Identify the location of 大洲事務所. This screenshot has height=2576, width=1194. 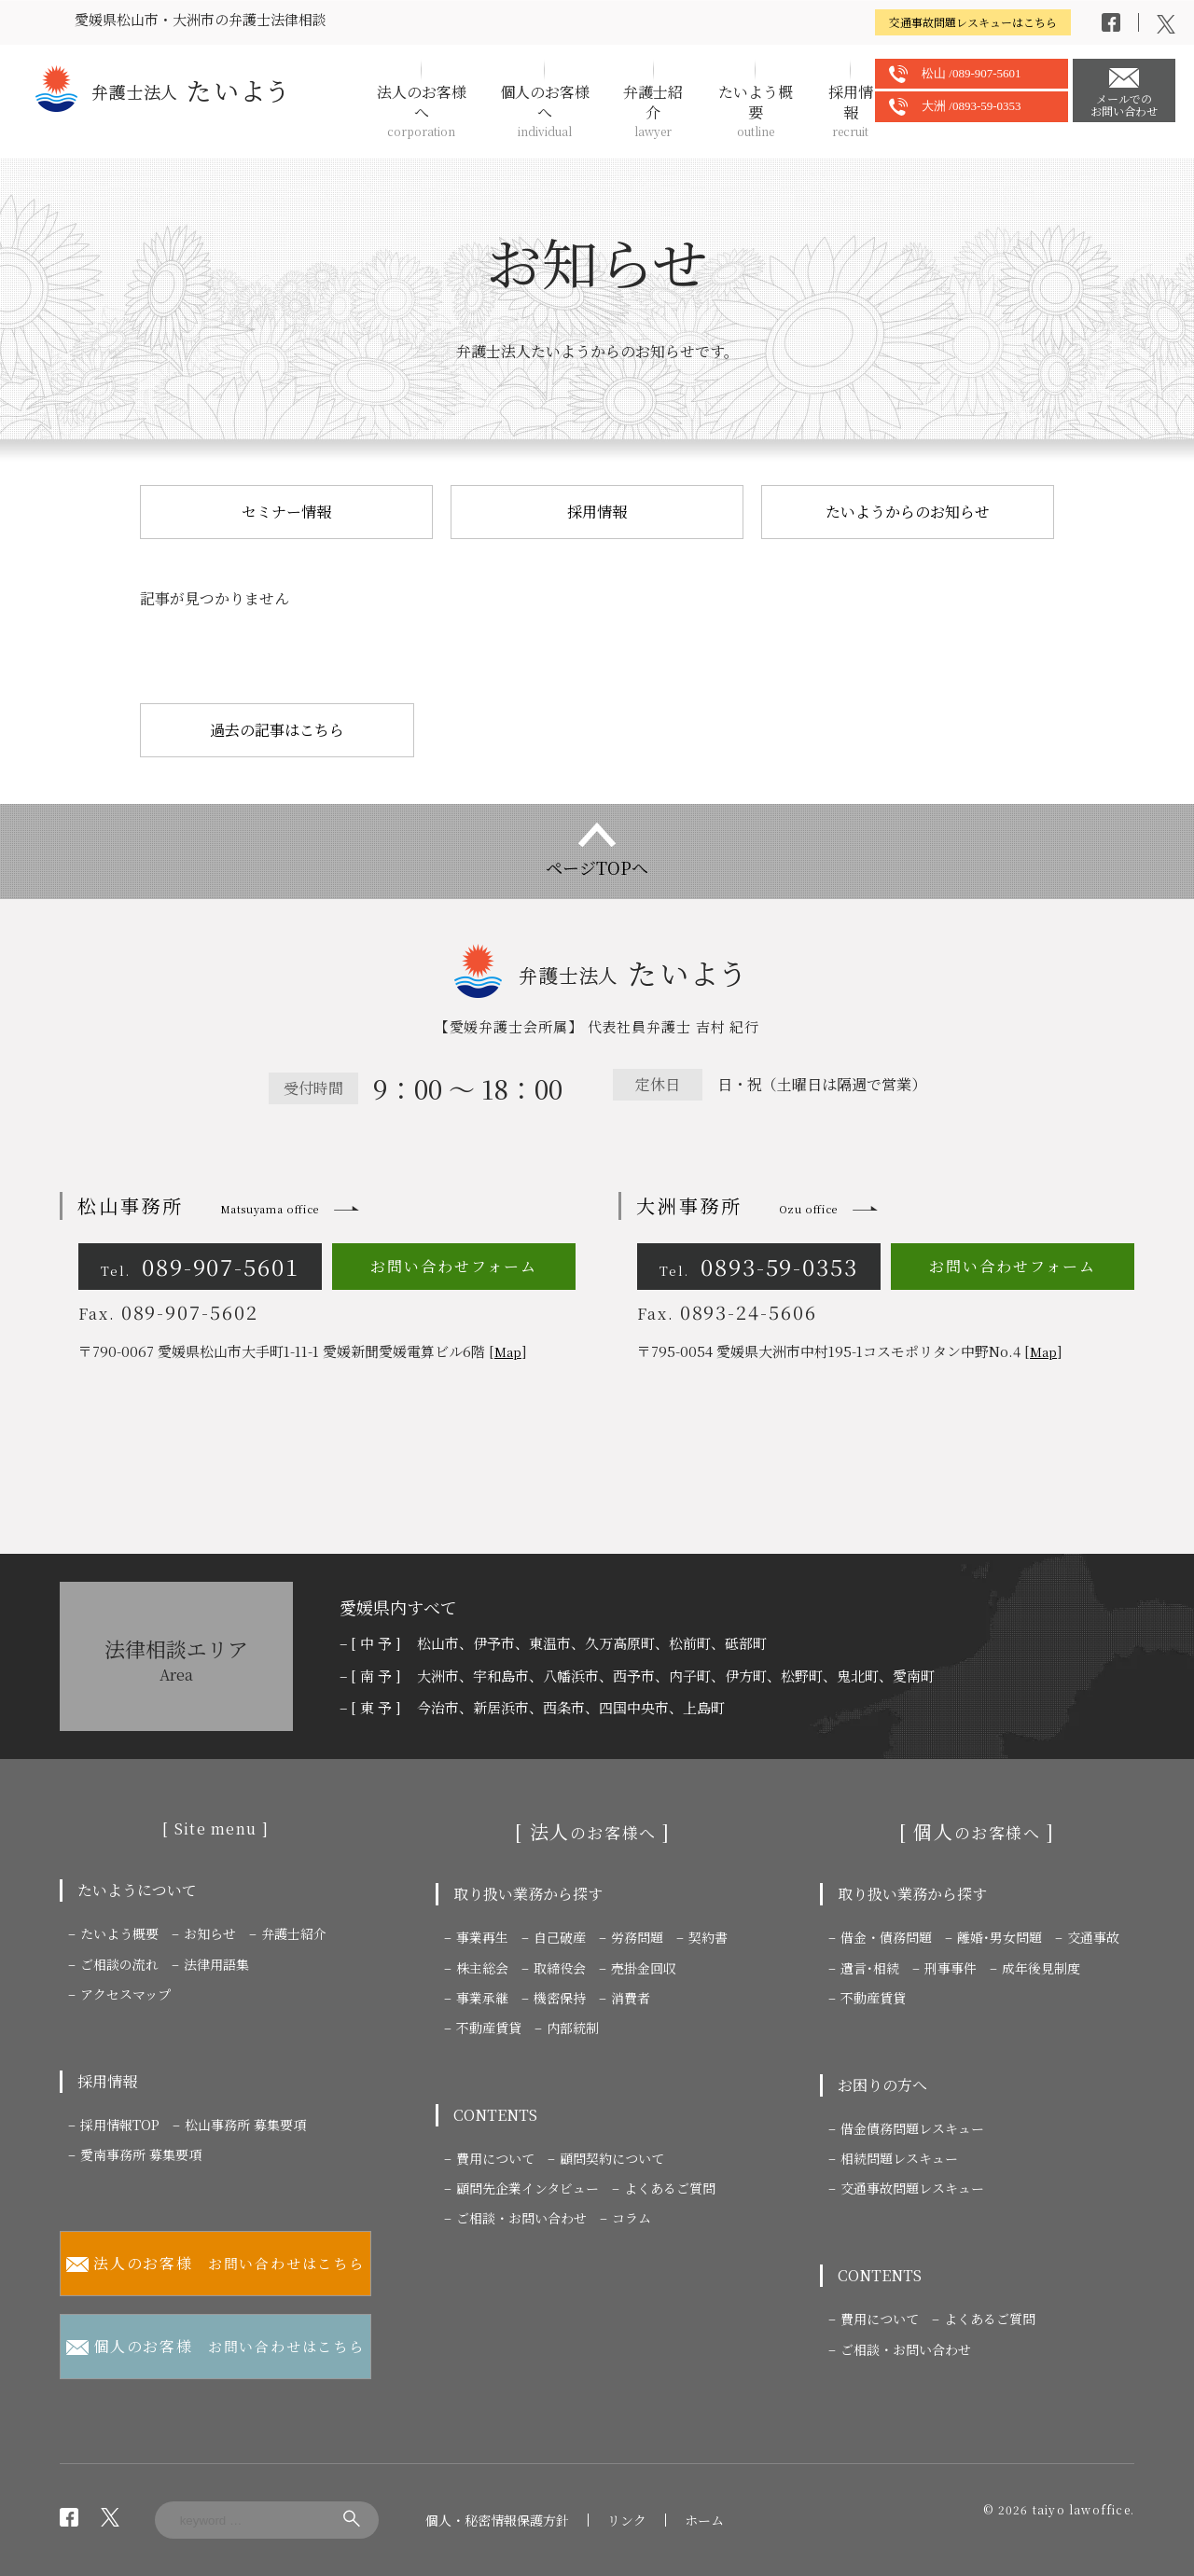
(737, 1205).